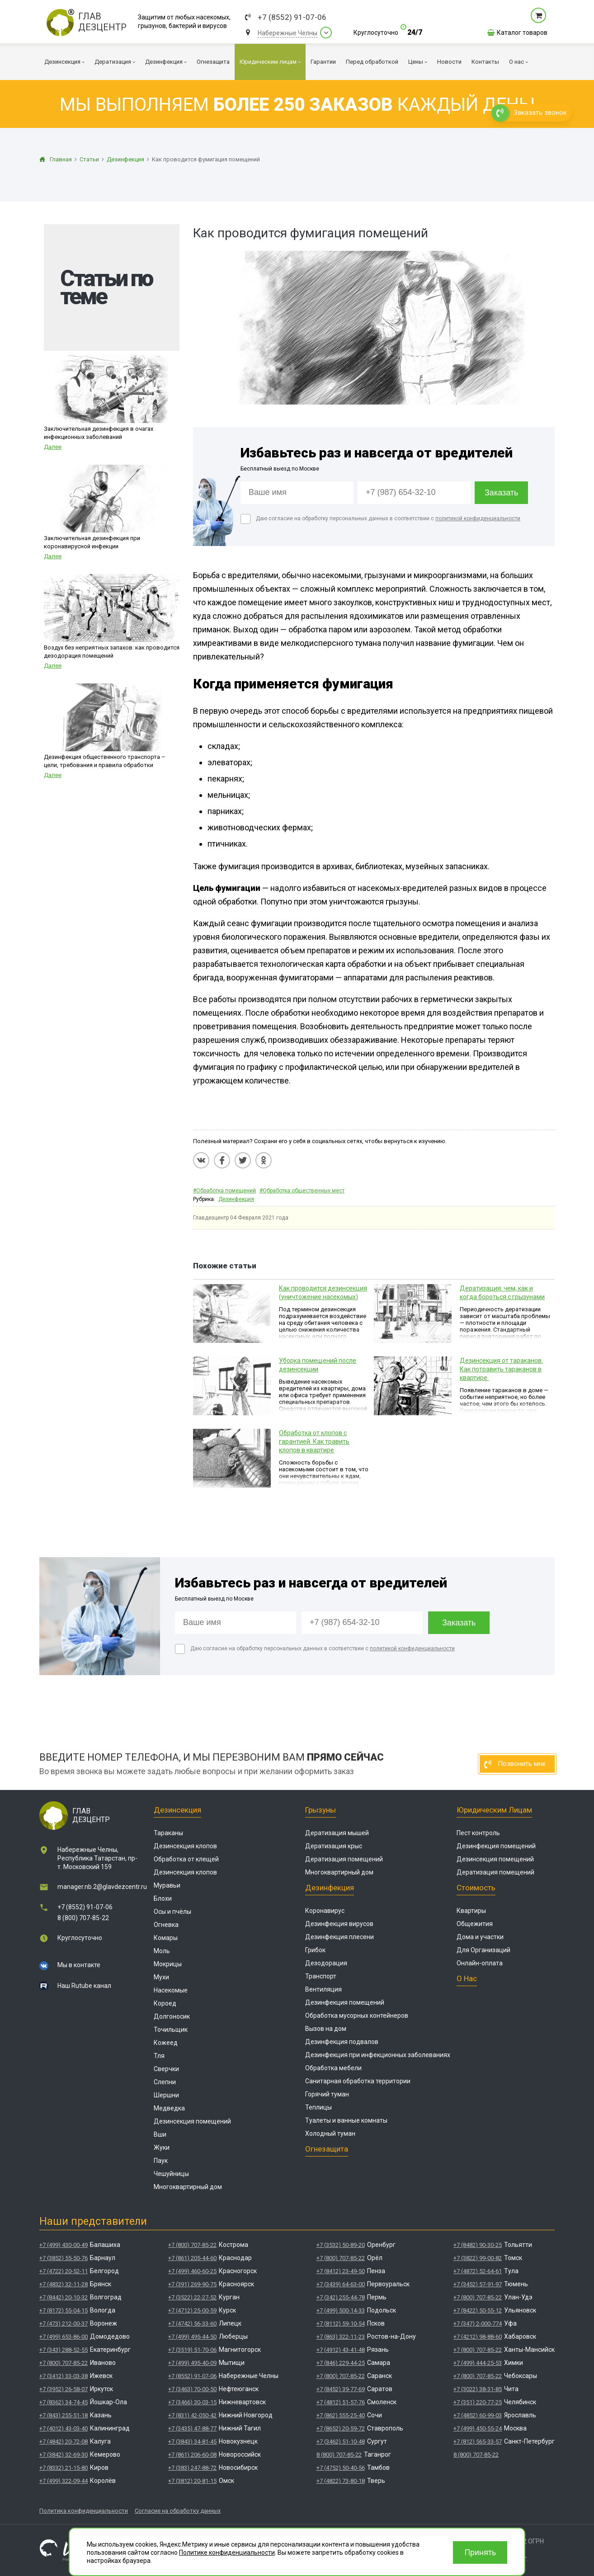 This screenshot has width=594, height=2576. I want to click on +7 (812) 565-33-57, so click(477, 2441).